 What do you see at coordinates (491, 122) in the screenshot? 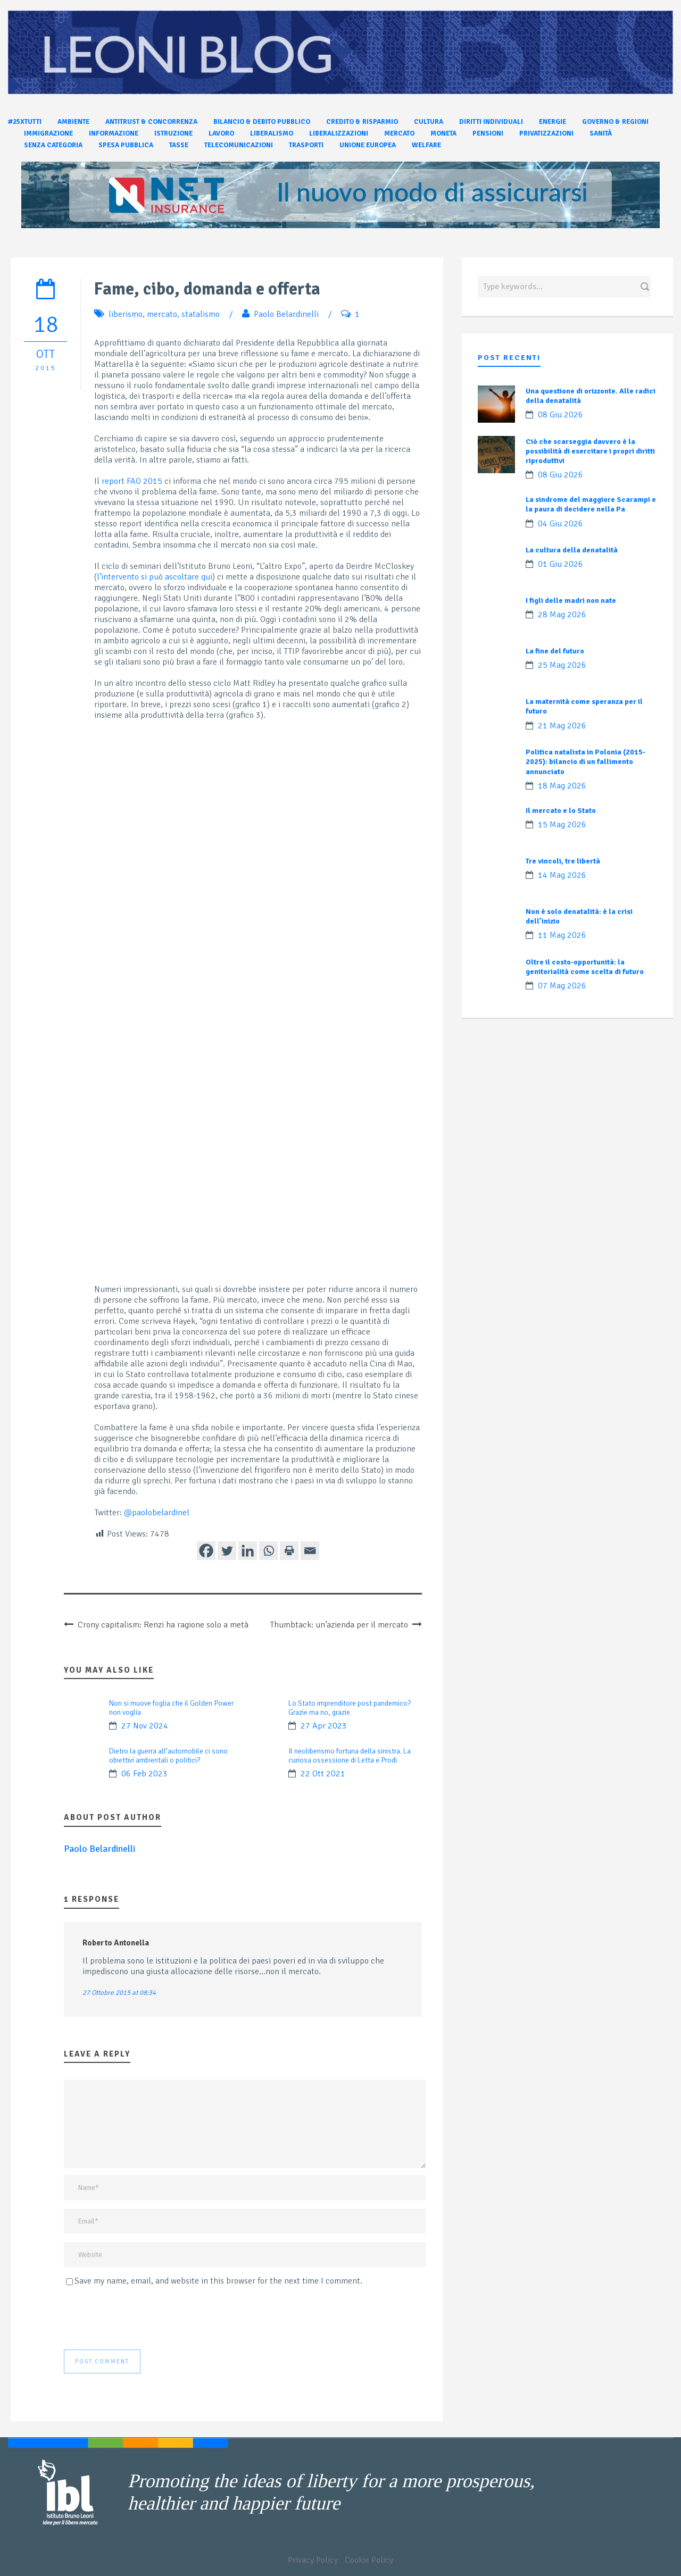
I see `Diritti individuali` at bounding box center [491, 122].